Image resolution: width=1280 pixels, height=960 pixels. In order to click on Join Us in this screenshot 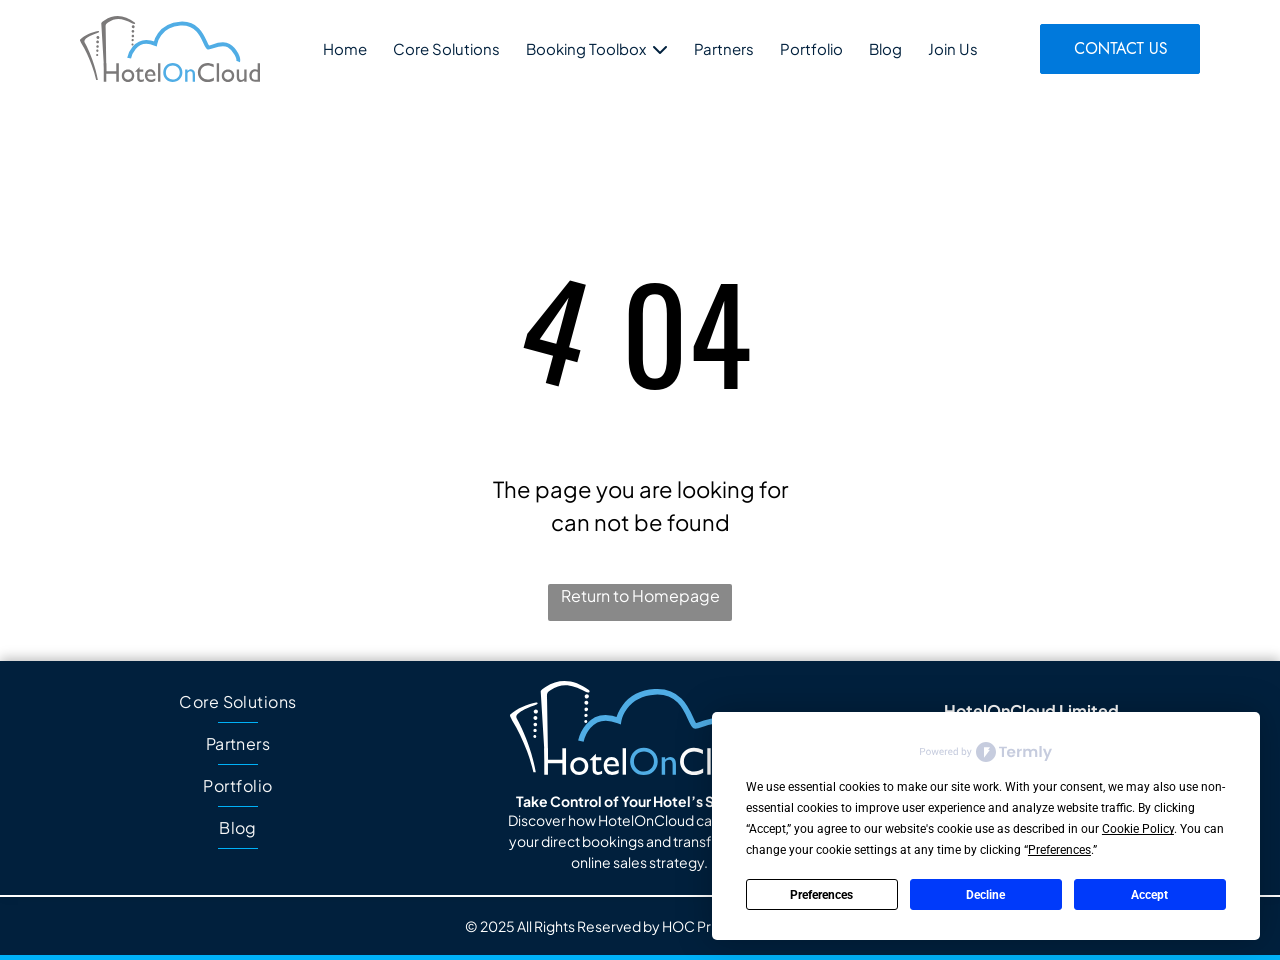, I will do `click(953, 48)`.